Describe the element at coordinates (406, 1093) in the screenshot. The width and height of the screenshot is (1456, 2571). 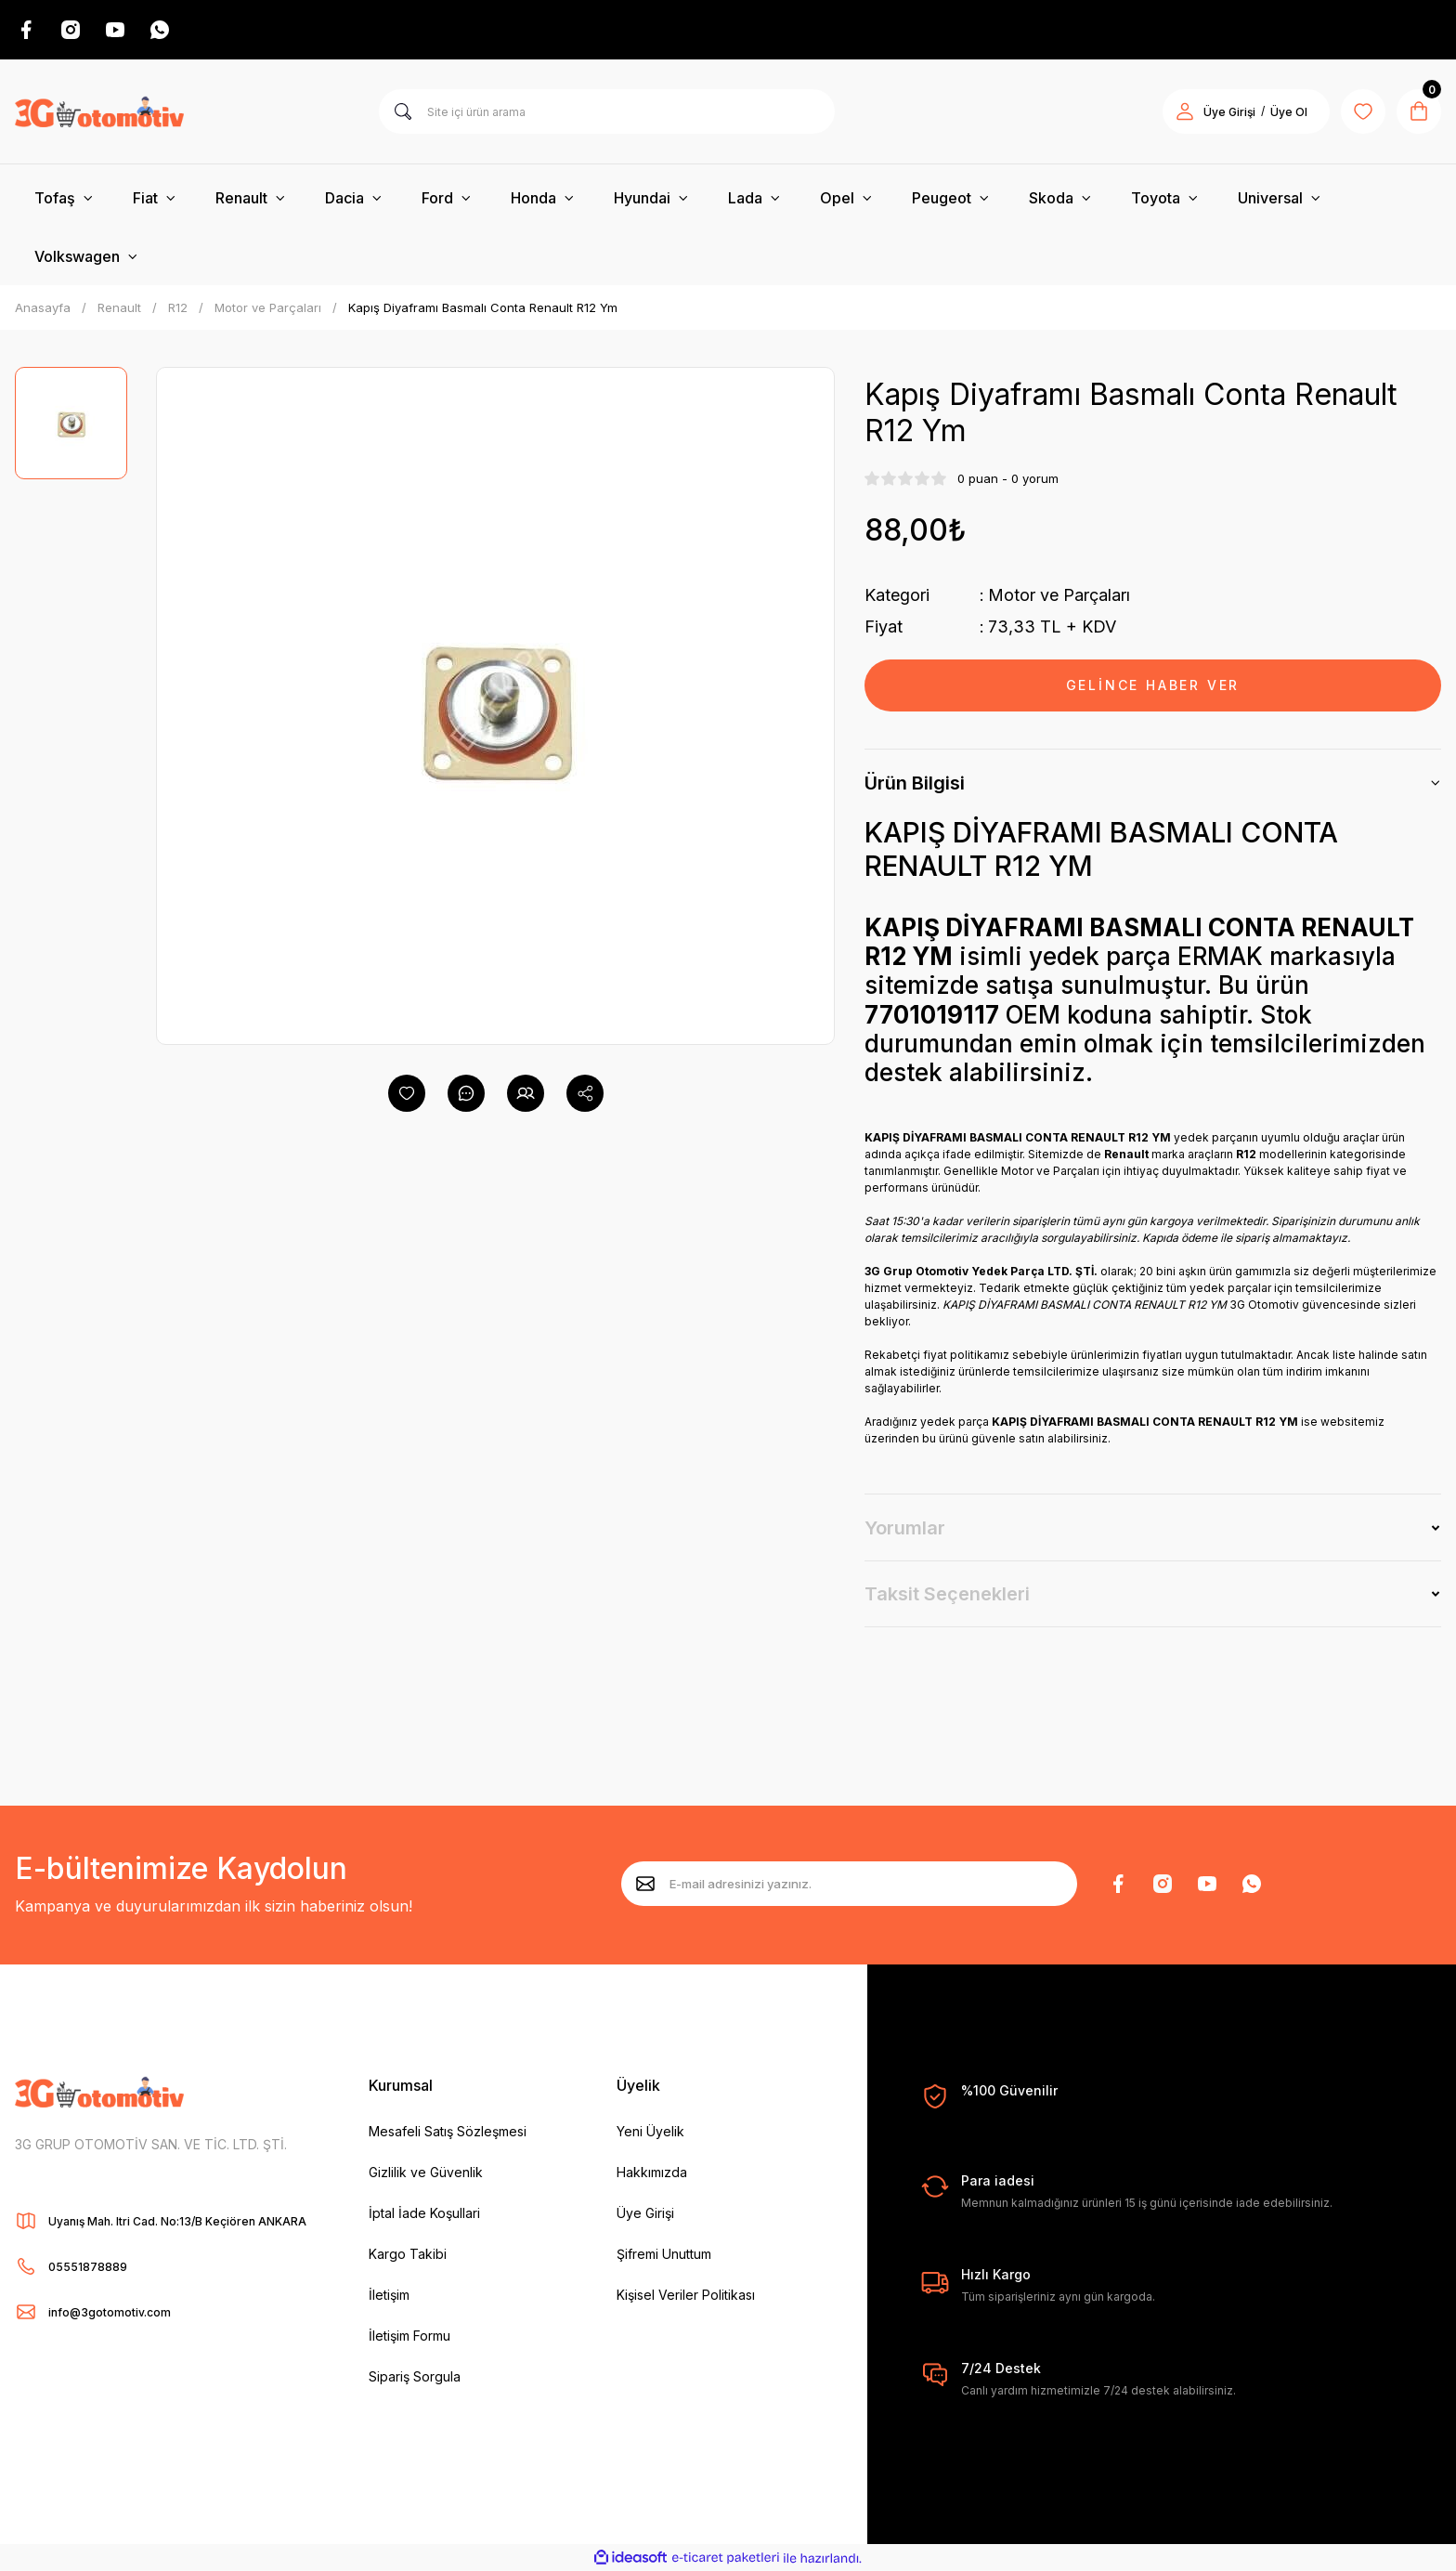
I see `[Add To Favorites]` at that location.